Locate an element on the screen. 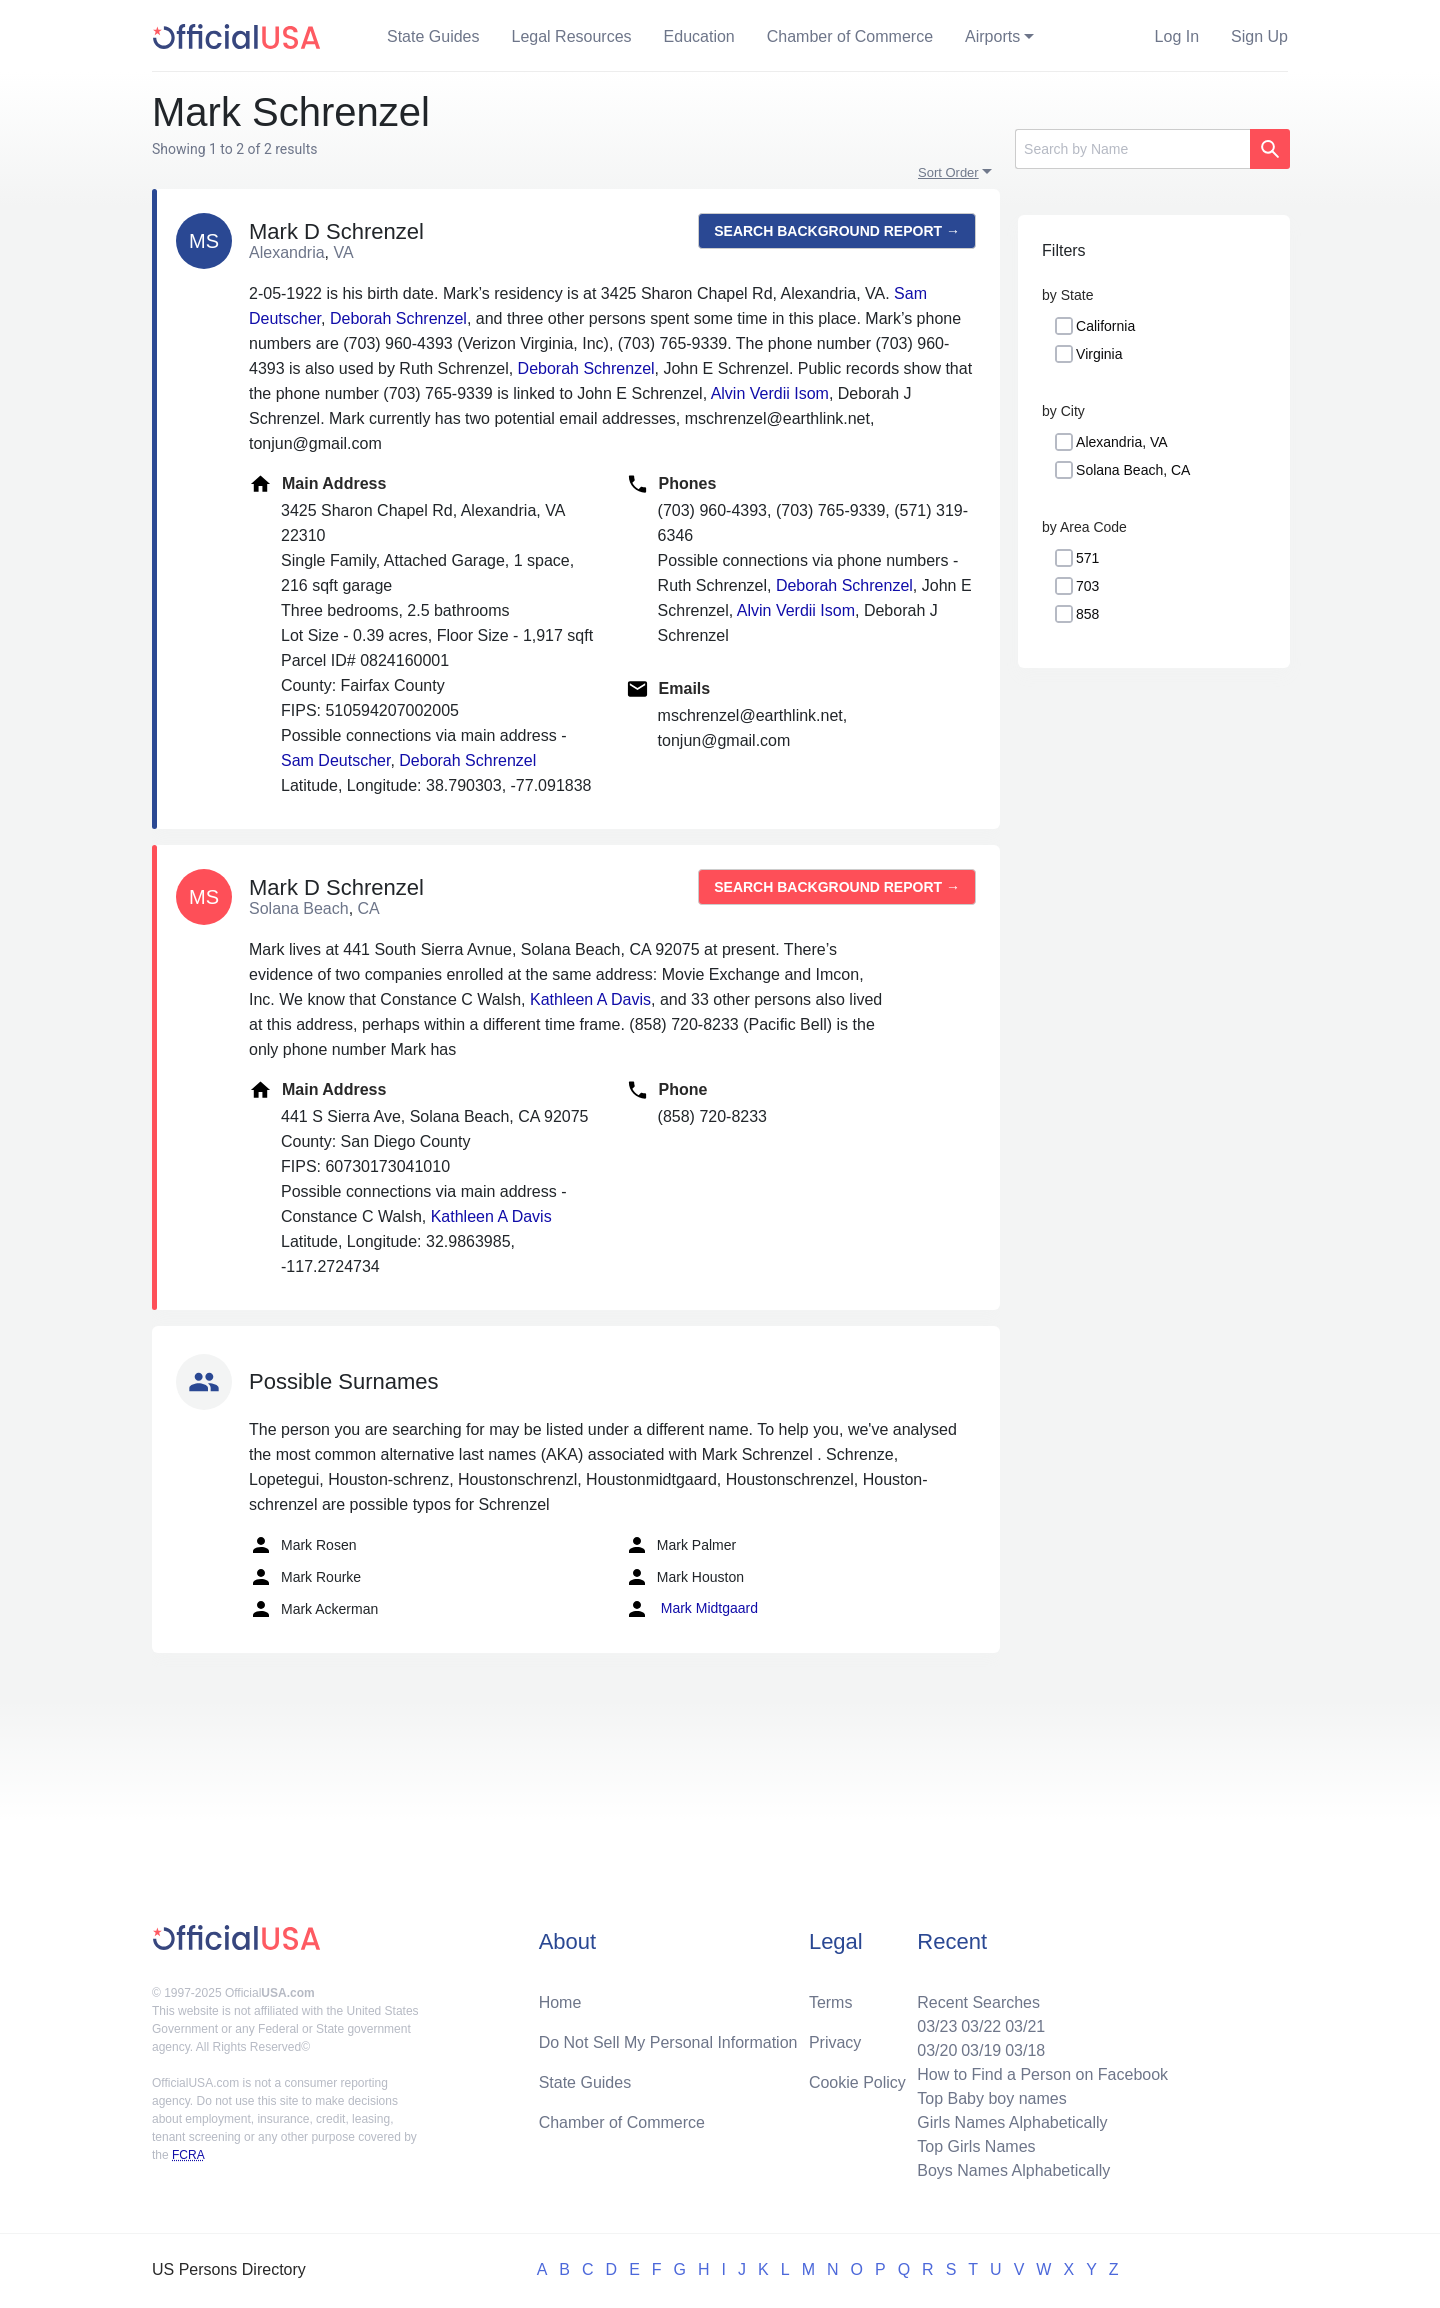 The image size is (1440, 2308). How to Find a Person on Facebook is located at coordinates (1042, 2074).